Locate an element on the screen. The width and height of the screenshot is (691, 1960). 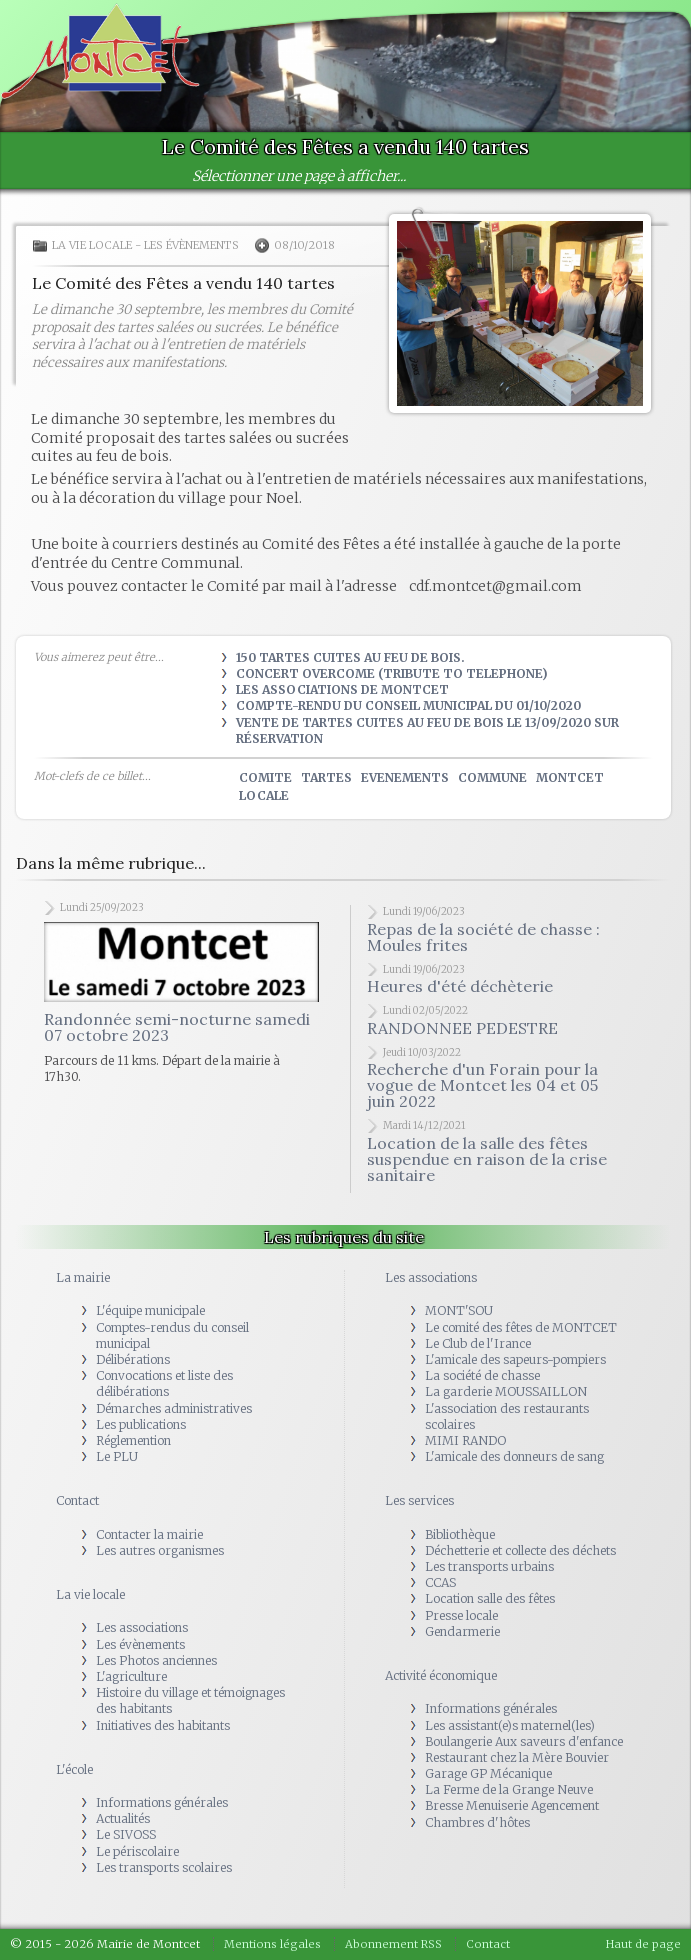
La Ferme de la Grange Neuve is located at coordinates (509, 1789).